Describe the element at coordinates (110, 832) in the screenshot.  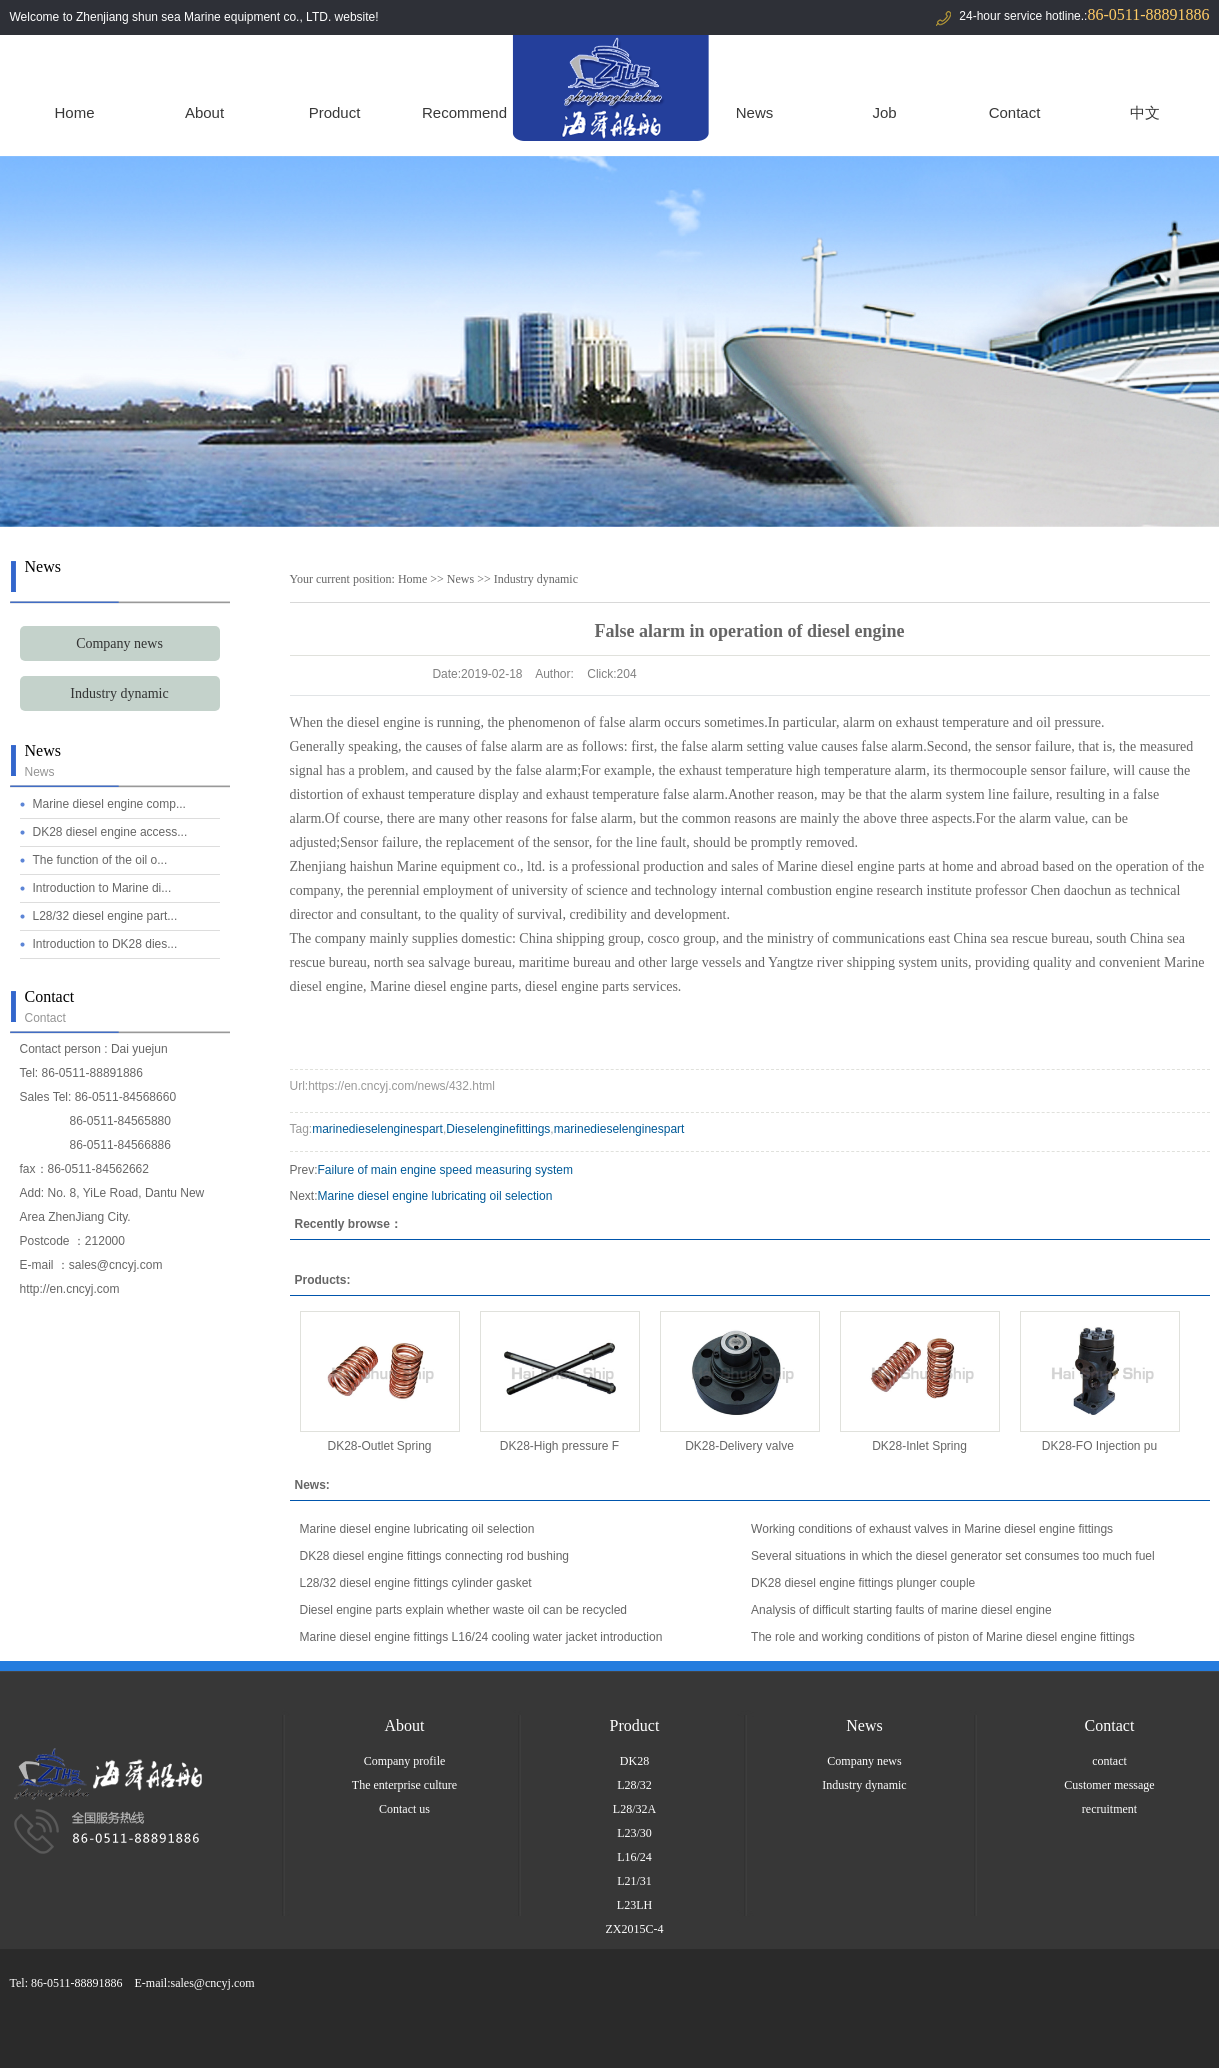
I see `DK28 diesel engine access...` at that location.